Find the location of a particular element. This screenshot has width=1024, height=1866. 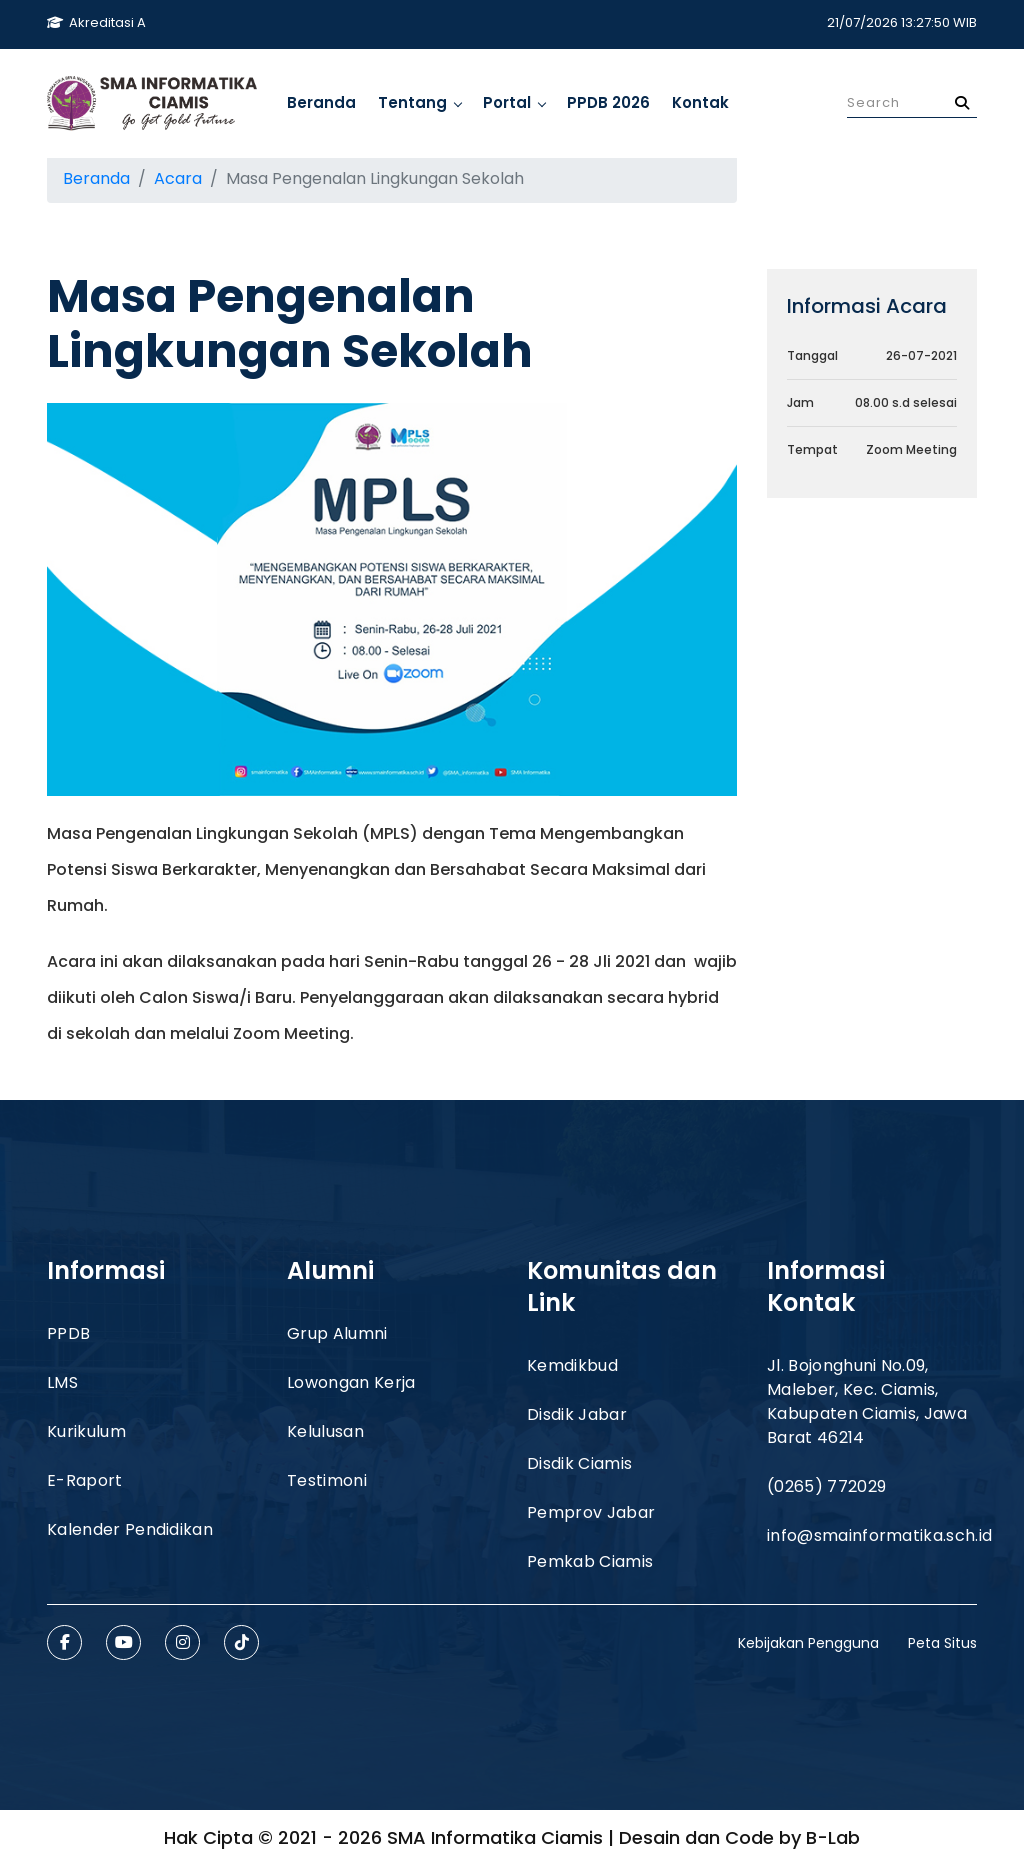

Tentang is located at coordinates (419, 102).